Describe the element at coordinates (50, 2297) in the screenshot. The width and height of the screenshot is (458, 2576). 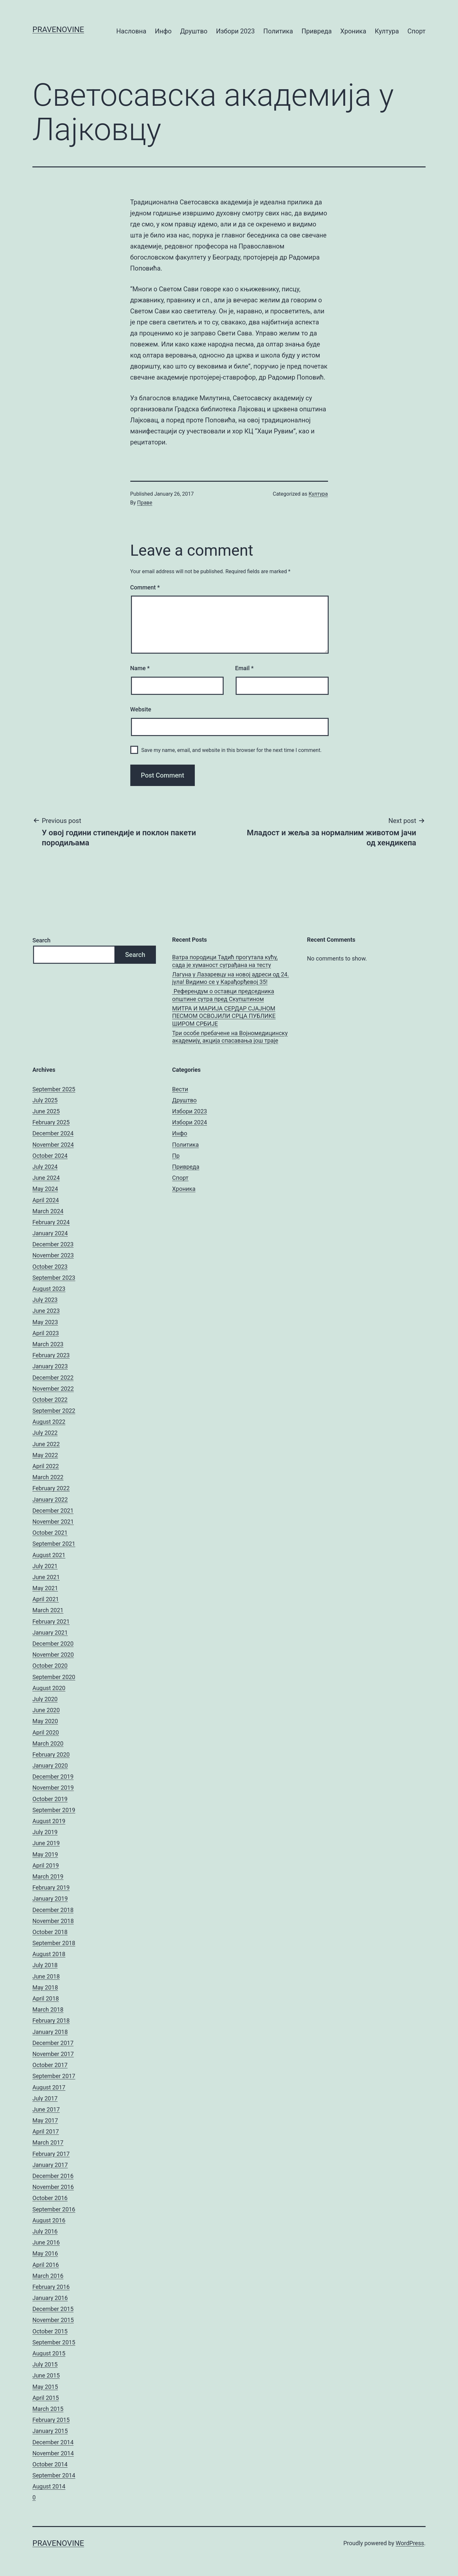
I see `January 2016` at that location.